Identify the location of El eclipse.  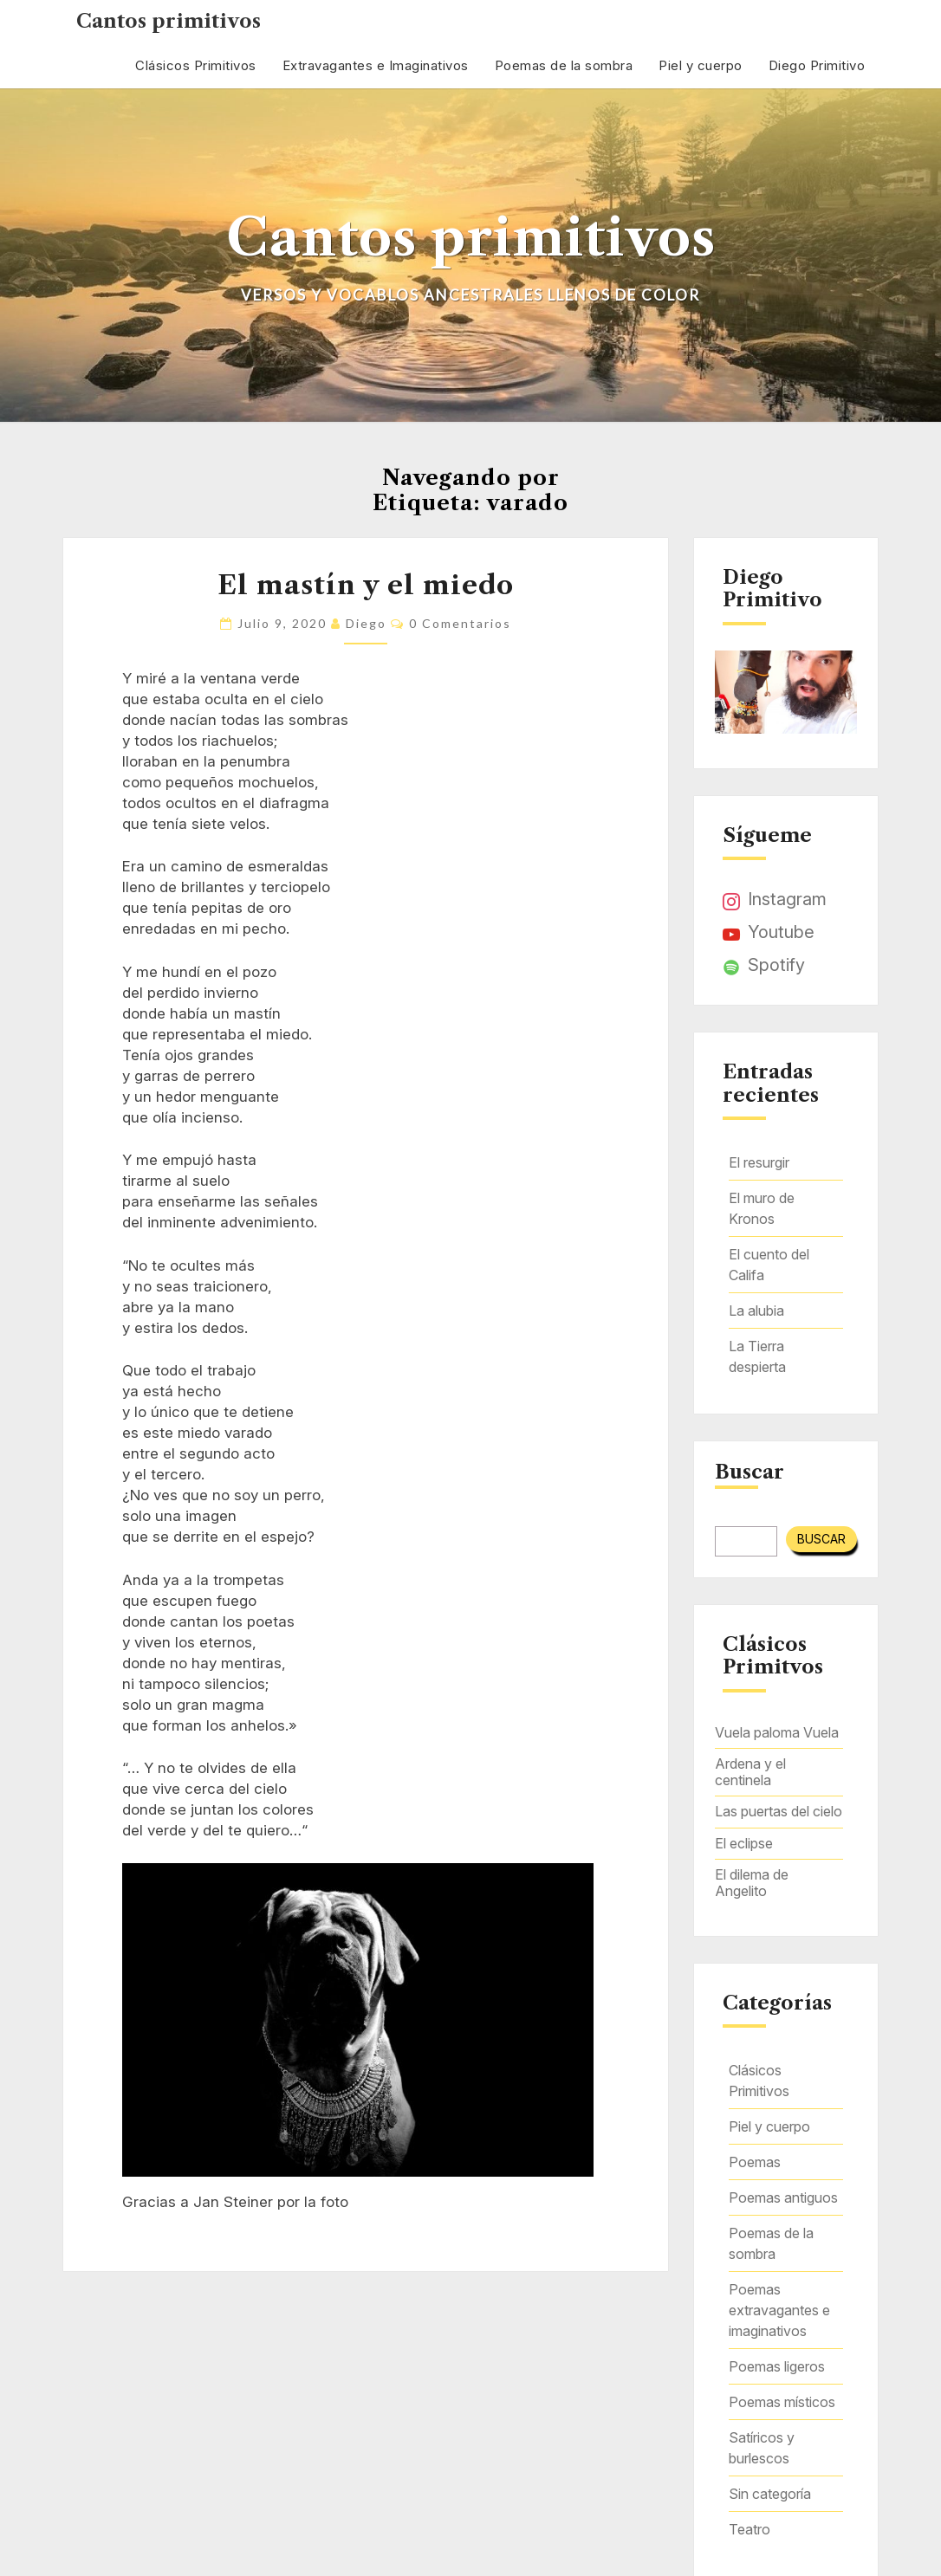
(744, 1843).